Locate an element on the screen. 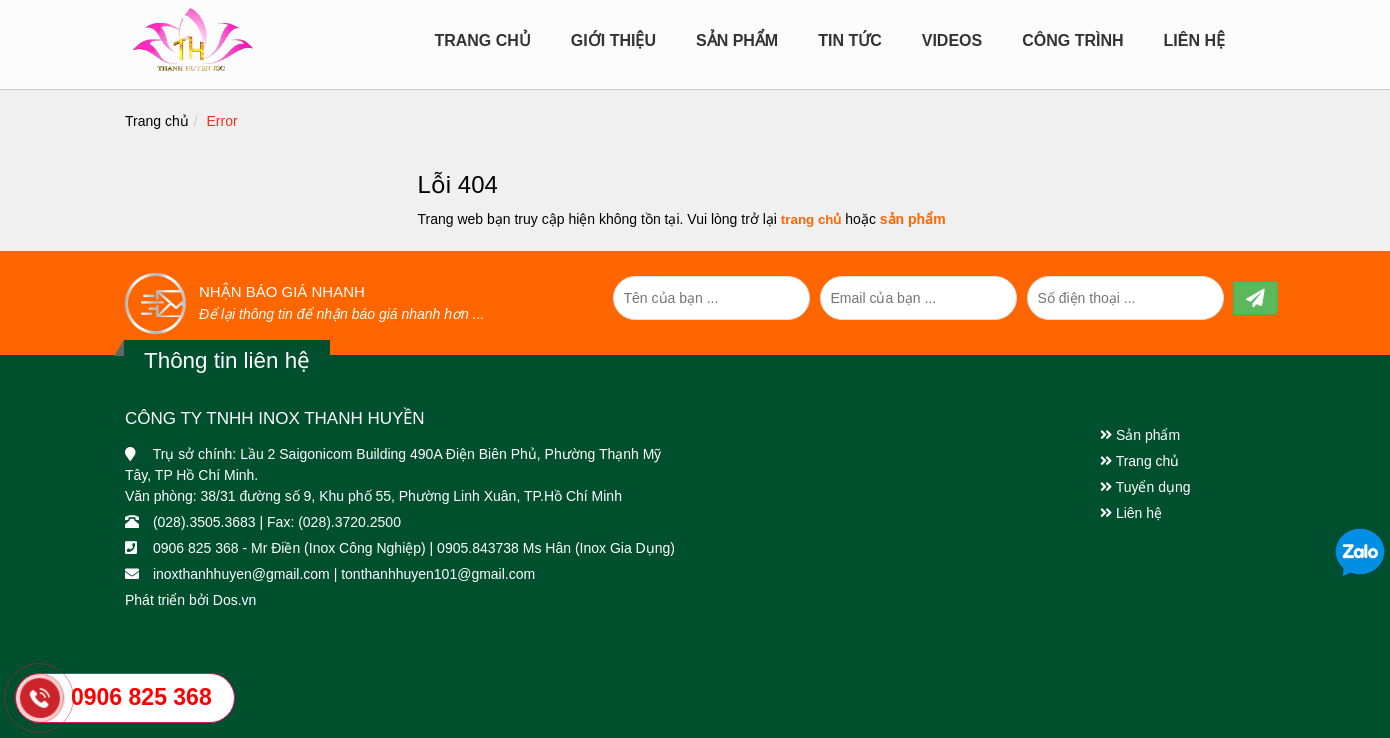 The width and height of the screenshot is (1390, 738). CÔNG TRÌNH is located at coordinates (1072, 40).